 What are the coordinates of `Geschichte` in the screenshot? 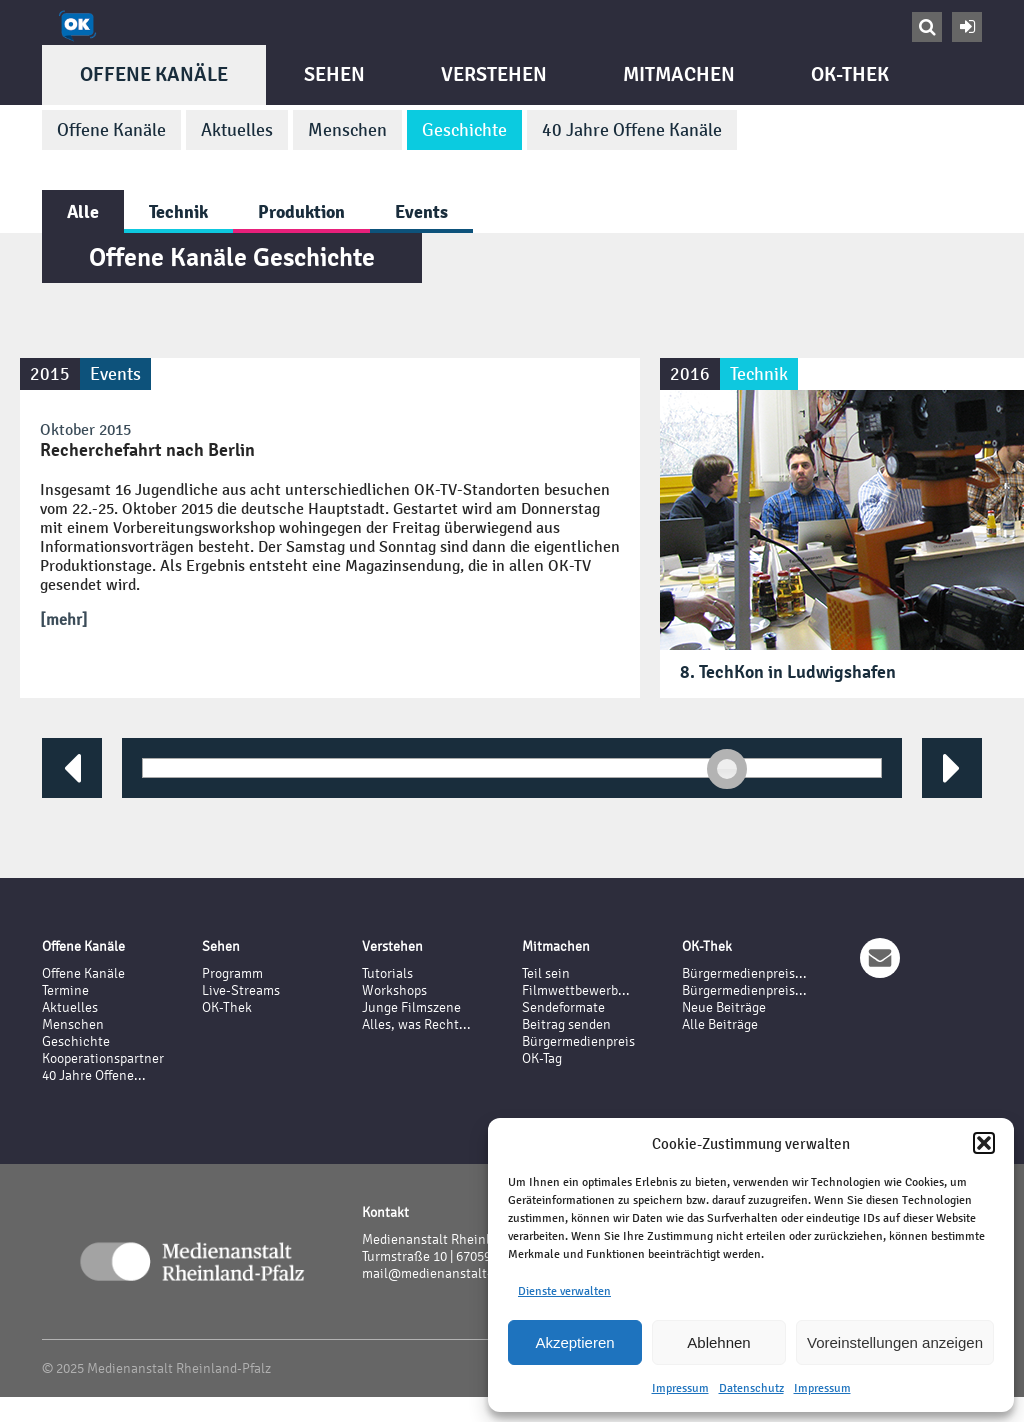 It's located at (464, 130).